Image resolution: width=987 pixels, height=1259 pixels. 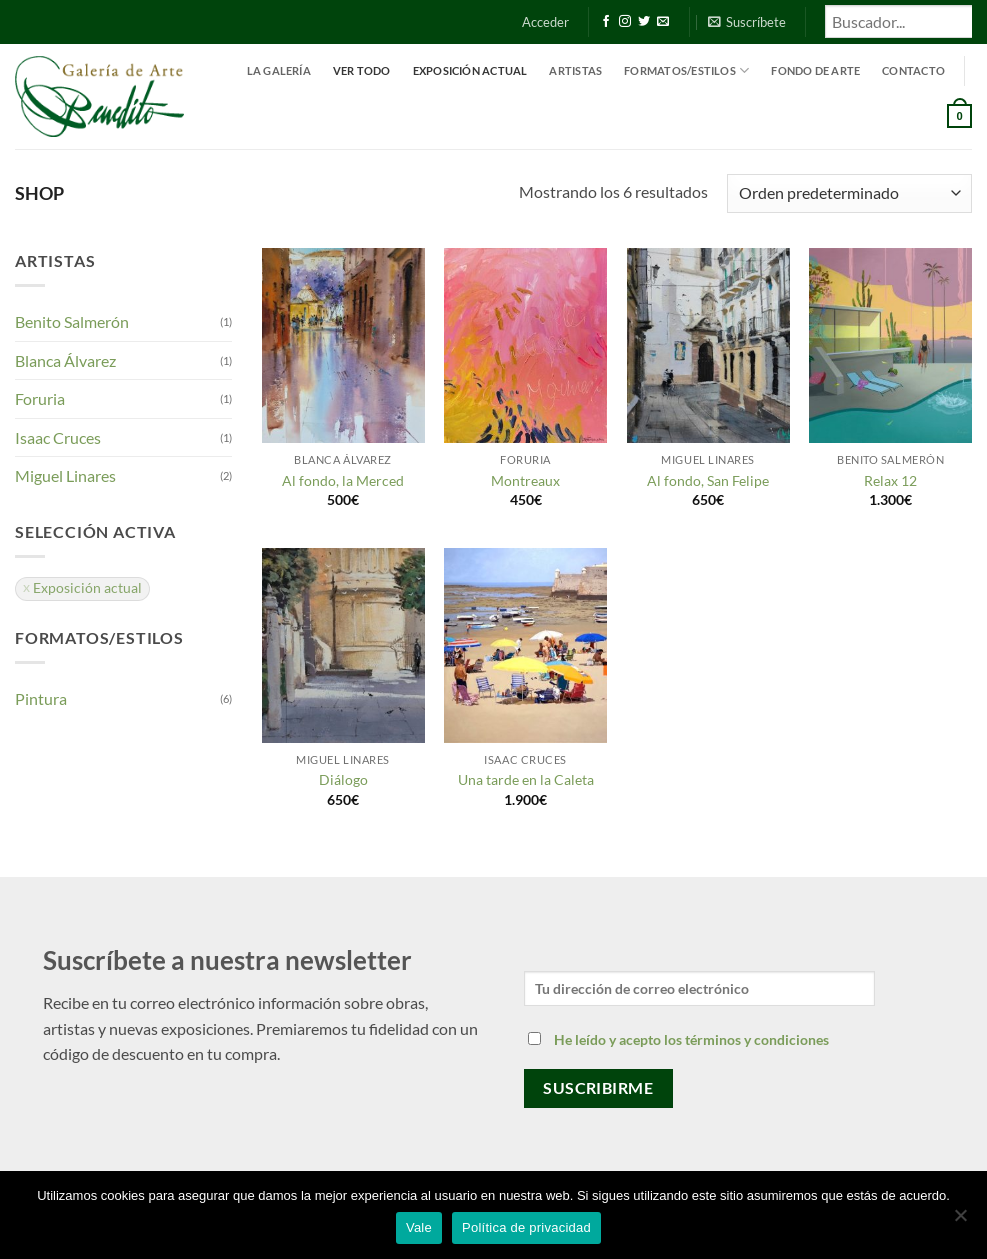 What do you see at coordinates (65, 360) in the screenshot?
I see `Blanca Álvarez` at bounding box center [65, 360].